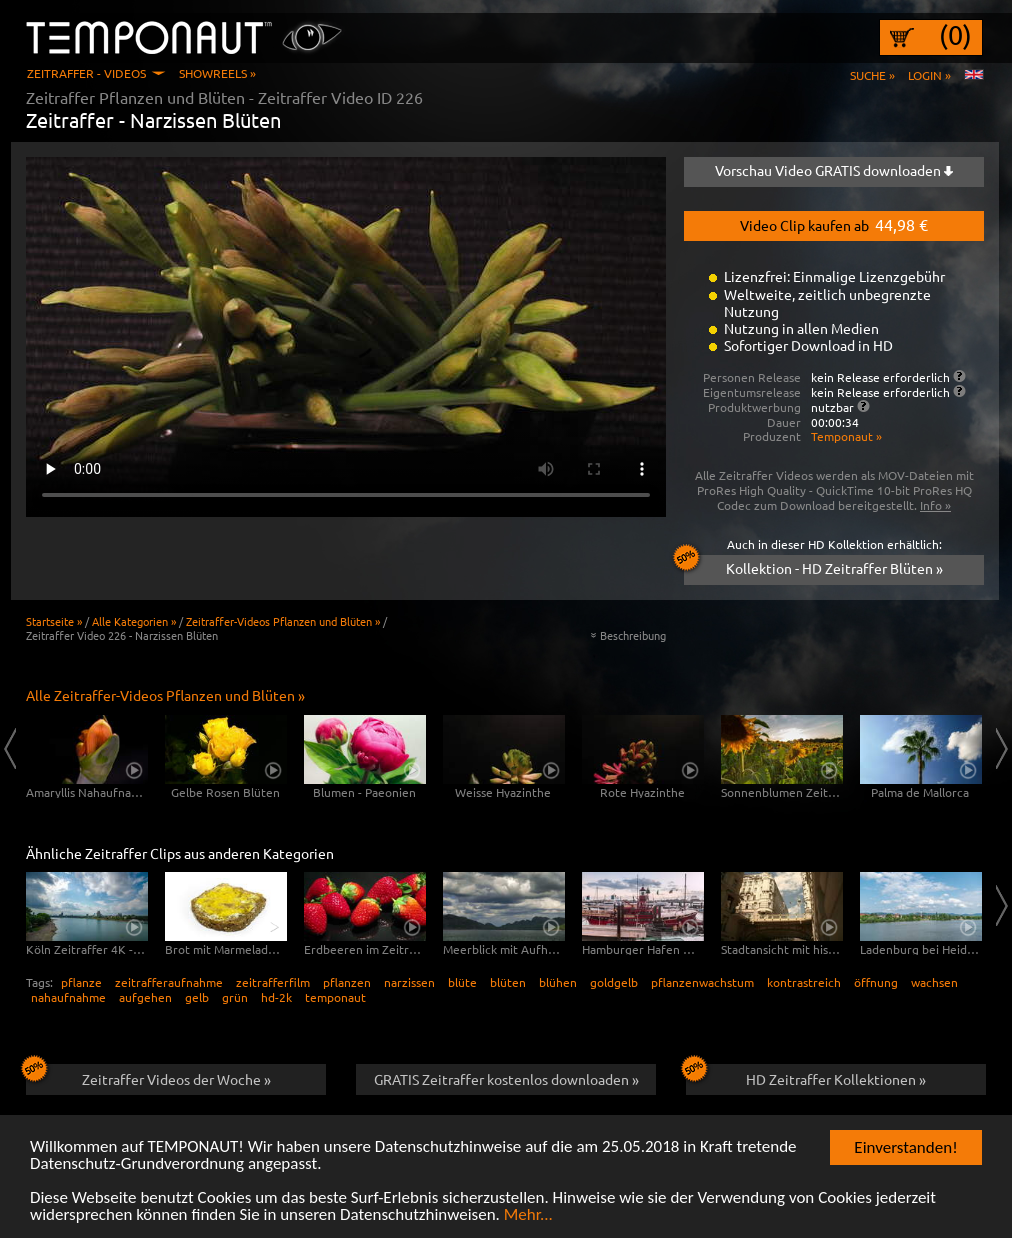  Describe the element at coordinates (68, 997) in the screenshot. I see `nahaufnahme` at that location.